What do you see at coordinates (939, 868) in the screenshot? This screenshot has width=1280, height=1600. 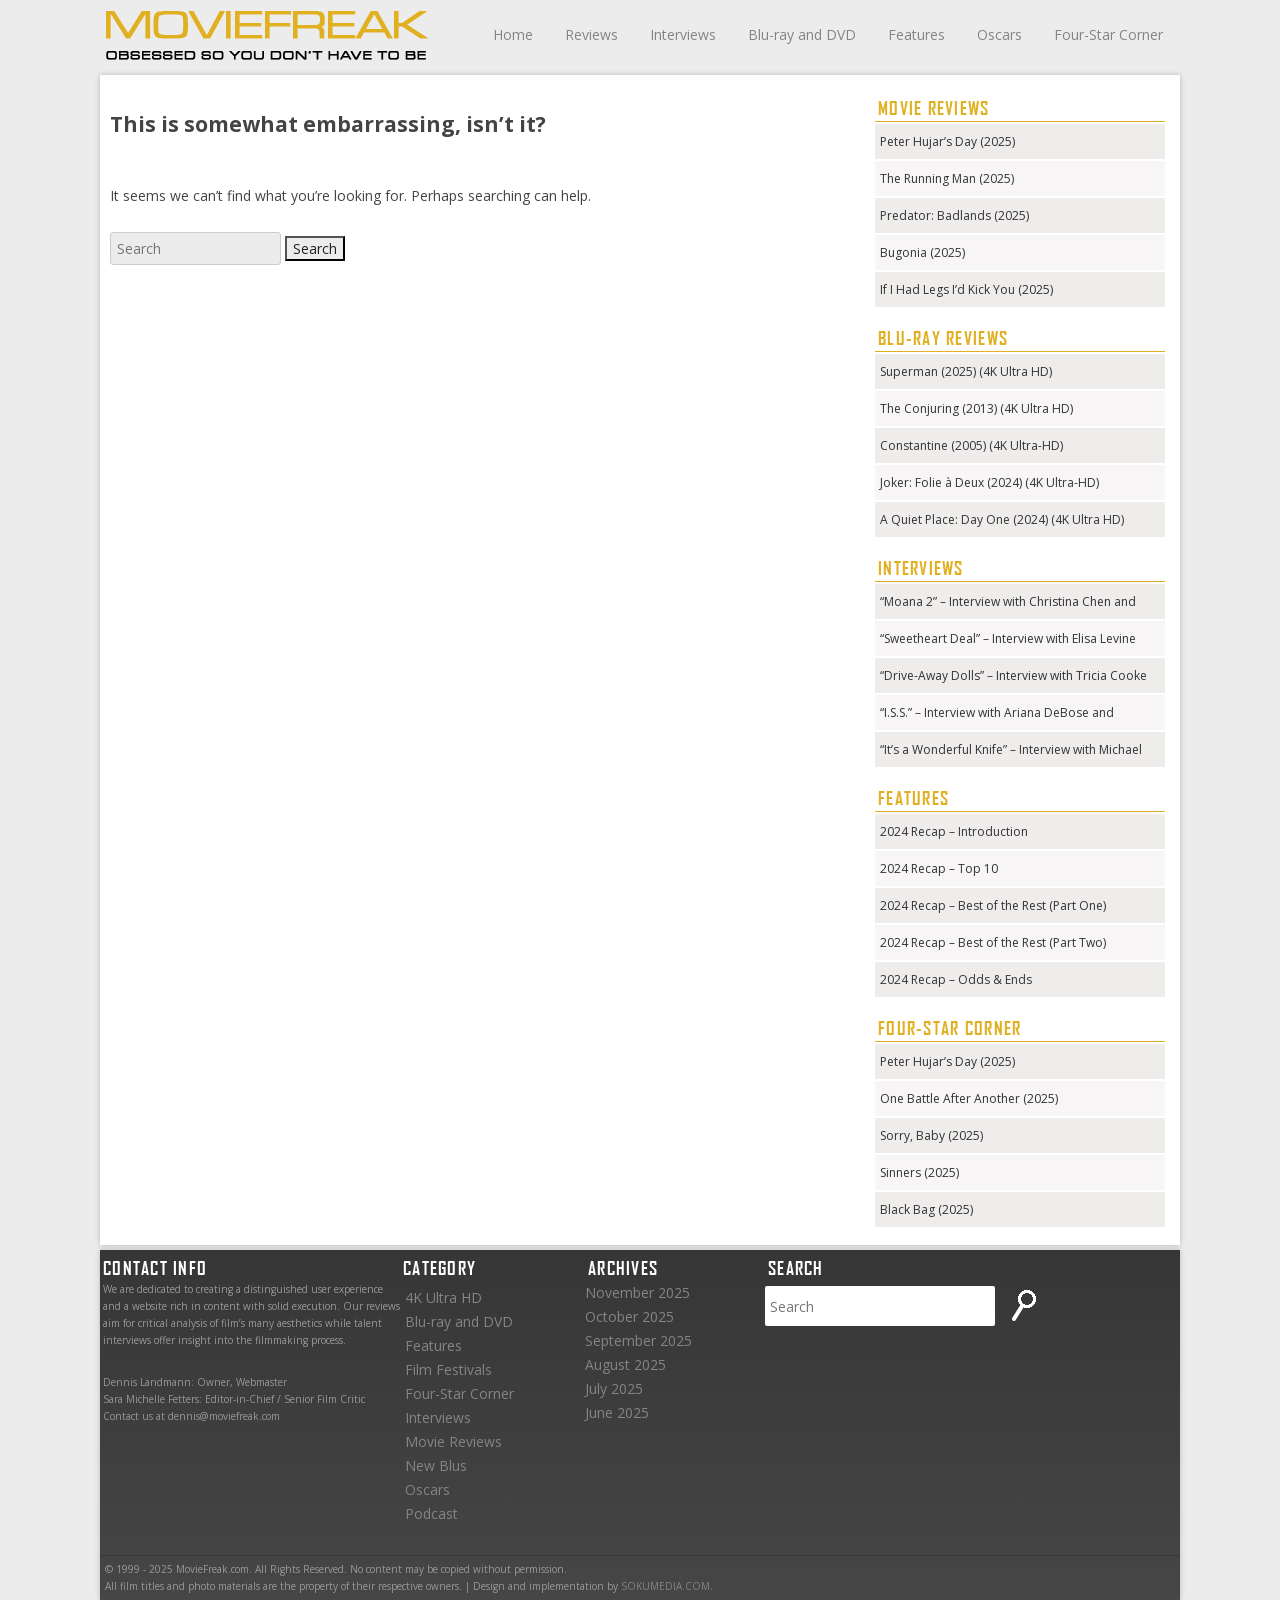 I see `2024 Recap – Top 10` at bounding box center [939, 868].